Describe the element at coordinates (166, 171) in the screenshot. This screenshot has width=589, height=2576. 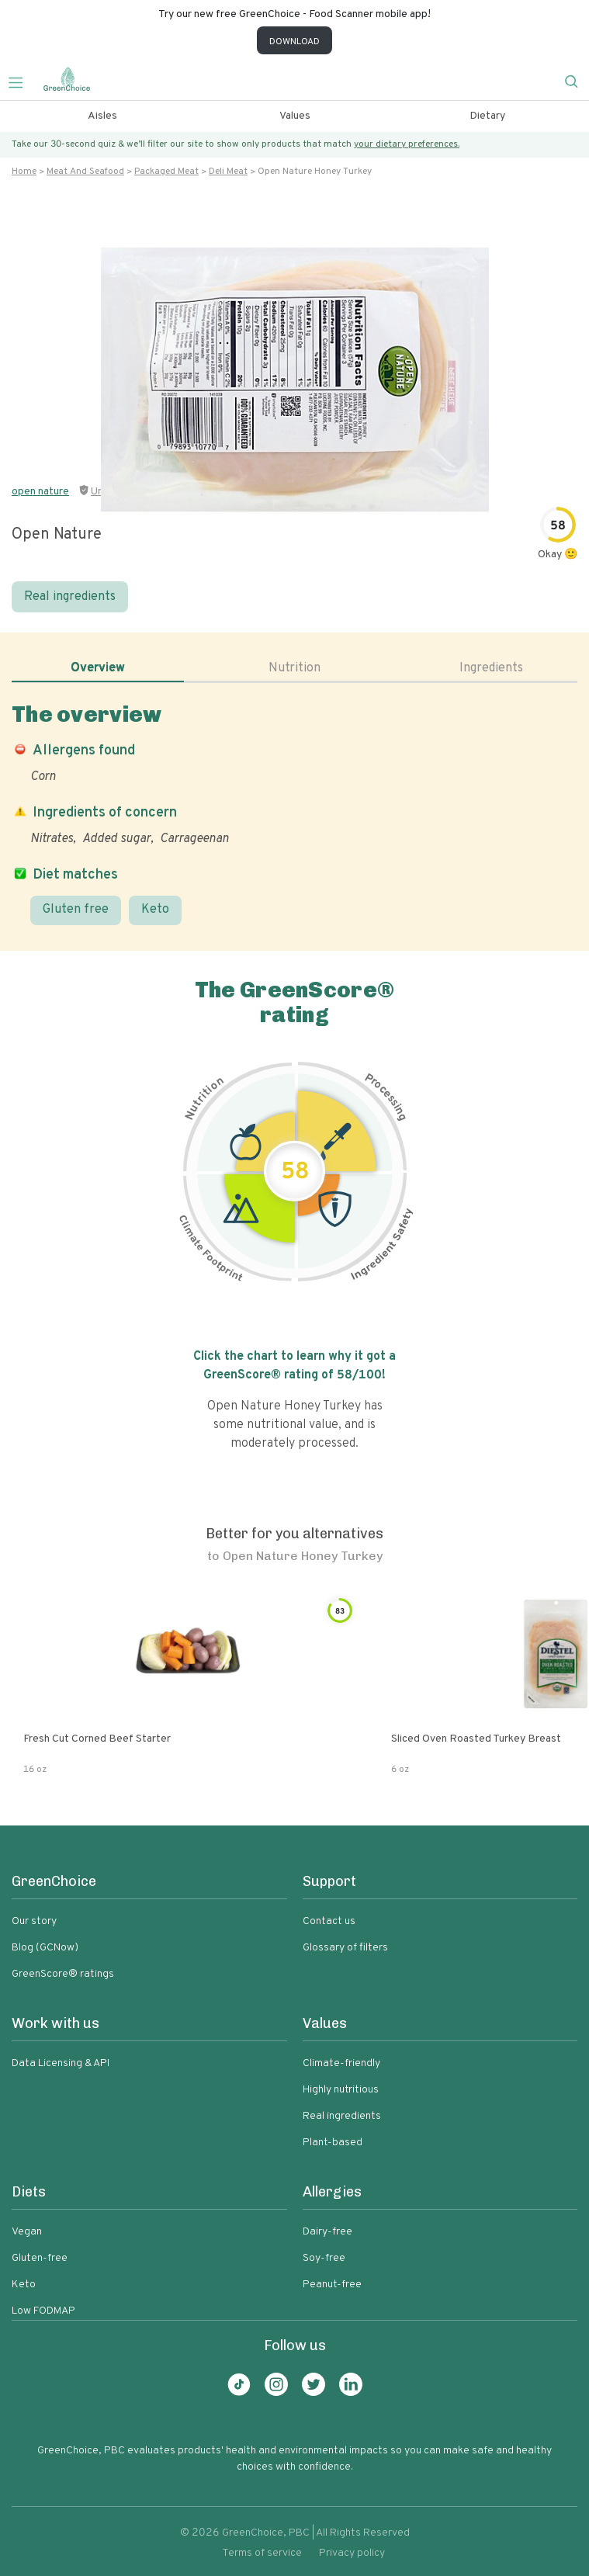
I see `Packaged meat` at that location.